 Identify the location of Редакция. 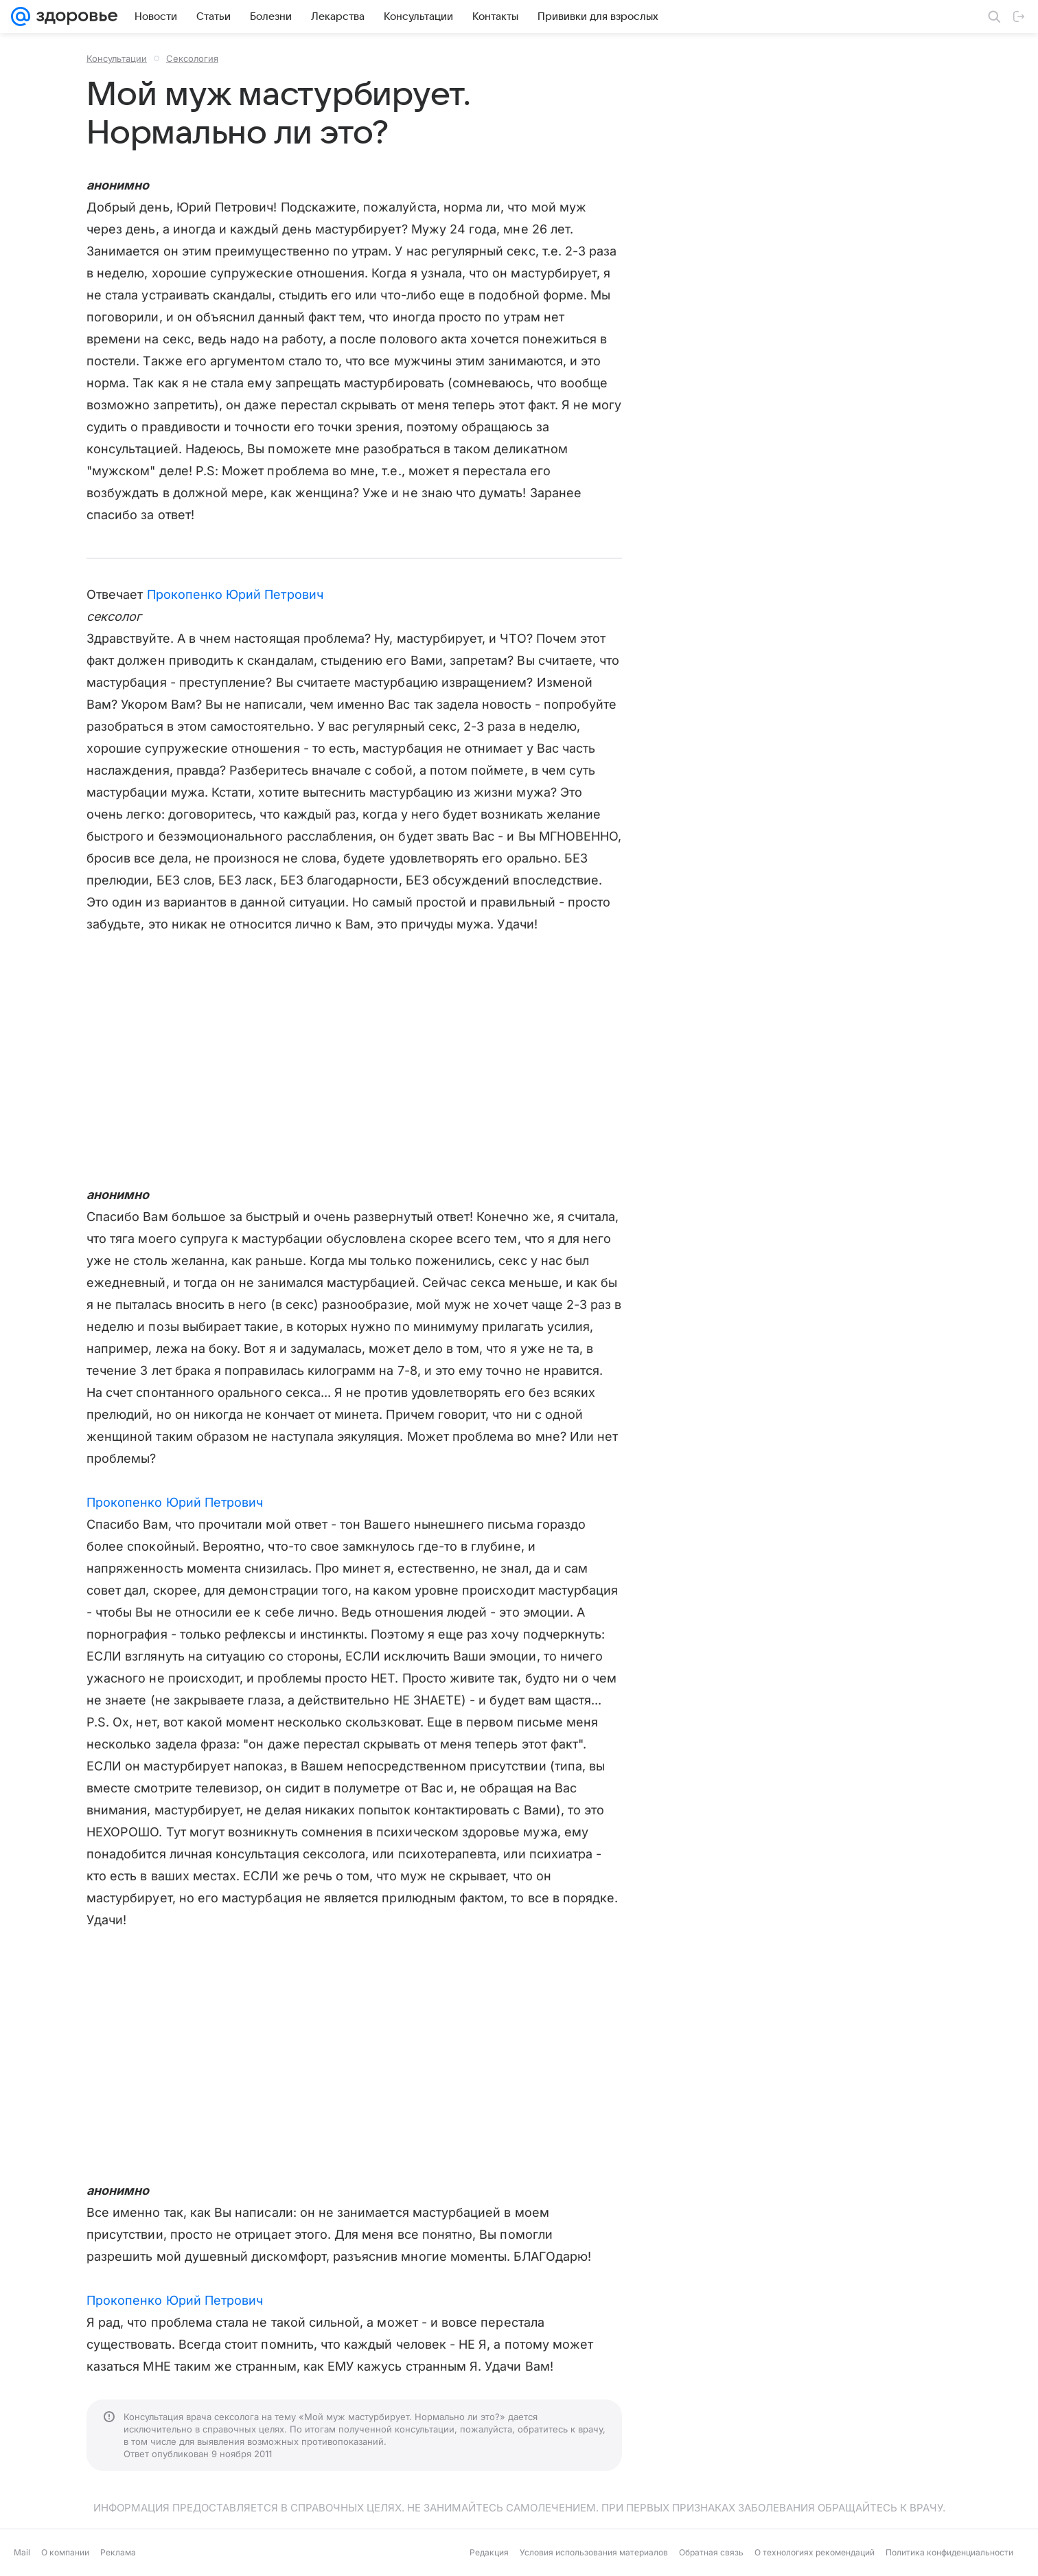
(489, 2552).